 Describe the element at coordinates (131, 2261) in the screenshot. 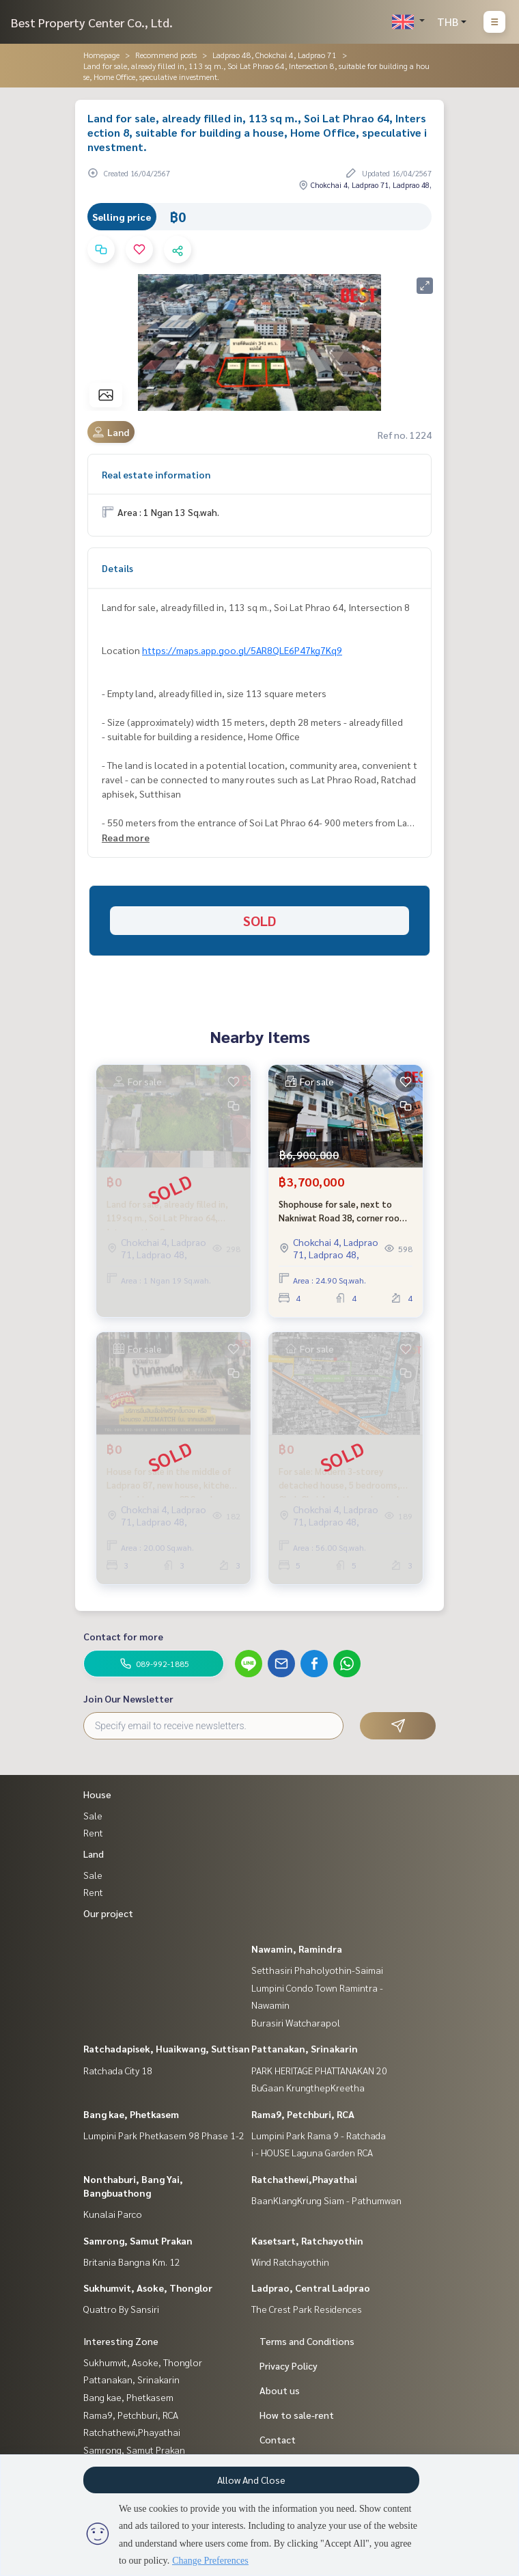

I see `Britania Bangna Km. 12` at that location.